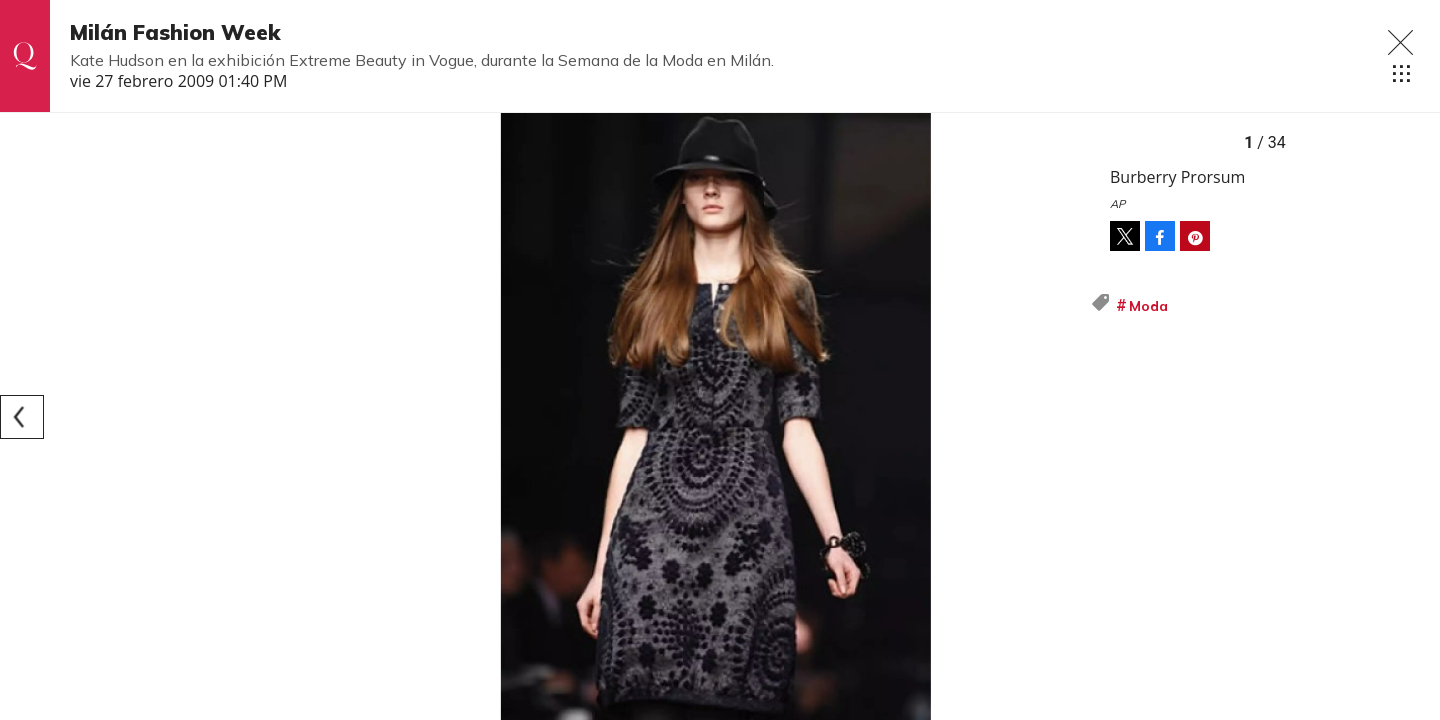 The image size is (1440, 720). Describe the element at coordinates (1068, 417) in the screenshot. I see `[Next]` at that location.